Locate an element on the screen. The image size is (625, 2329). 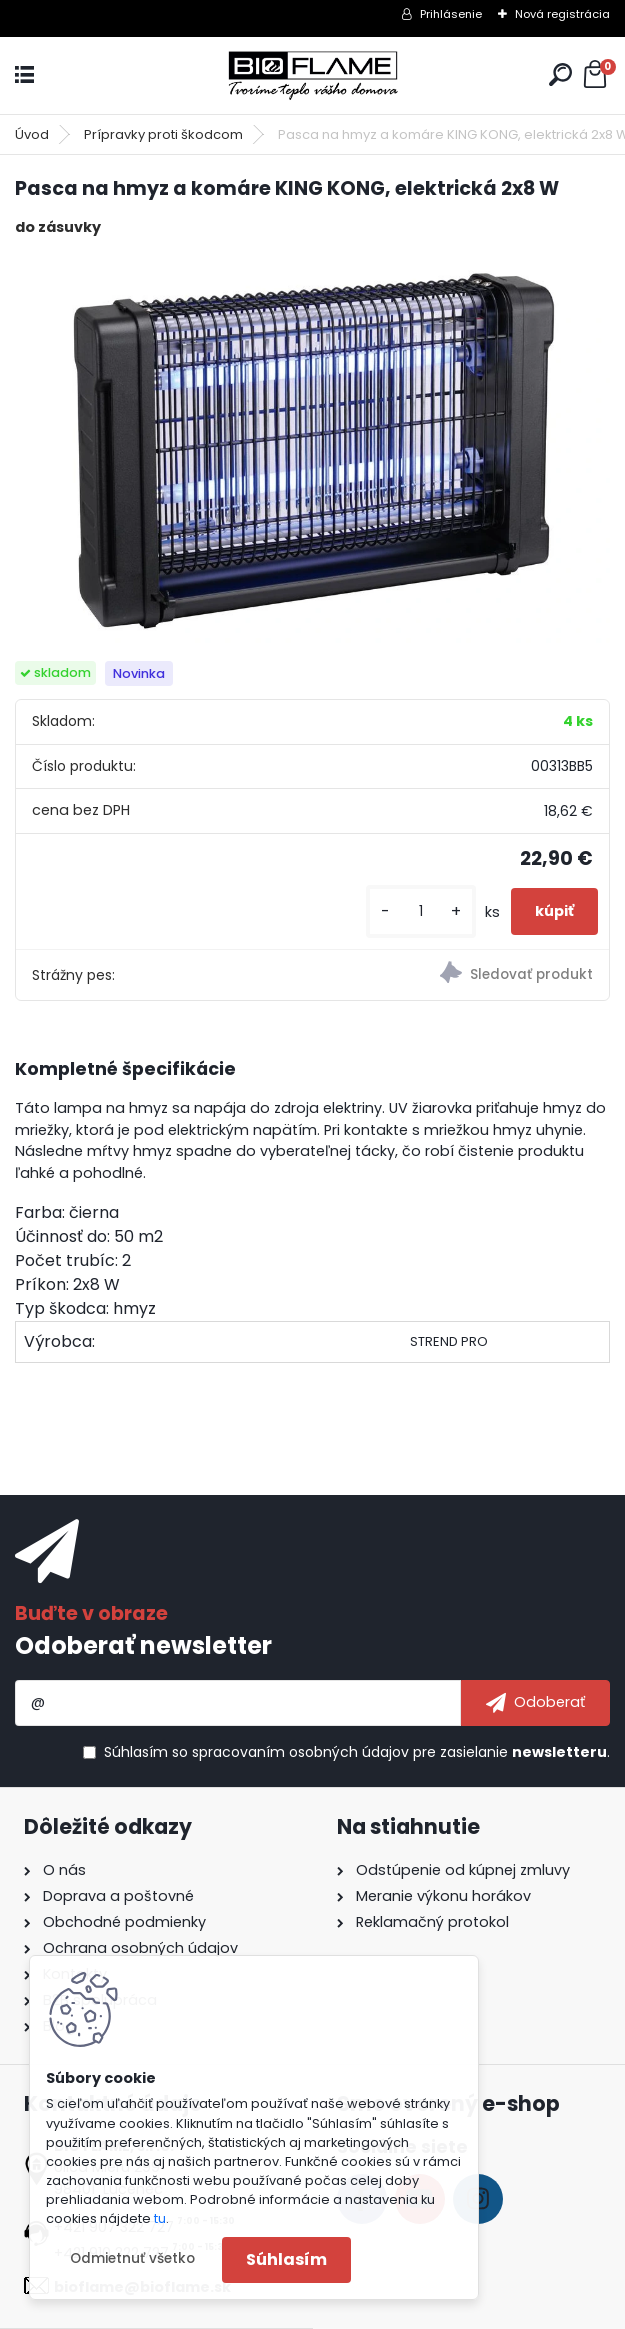
Súhlasím is located at coordinates (286, 2259).